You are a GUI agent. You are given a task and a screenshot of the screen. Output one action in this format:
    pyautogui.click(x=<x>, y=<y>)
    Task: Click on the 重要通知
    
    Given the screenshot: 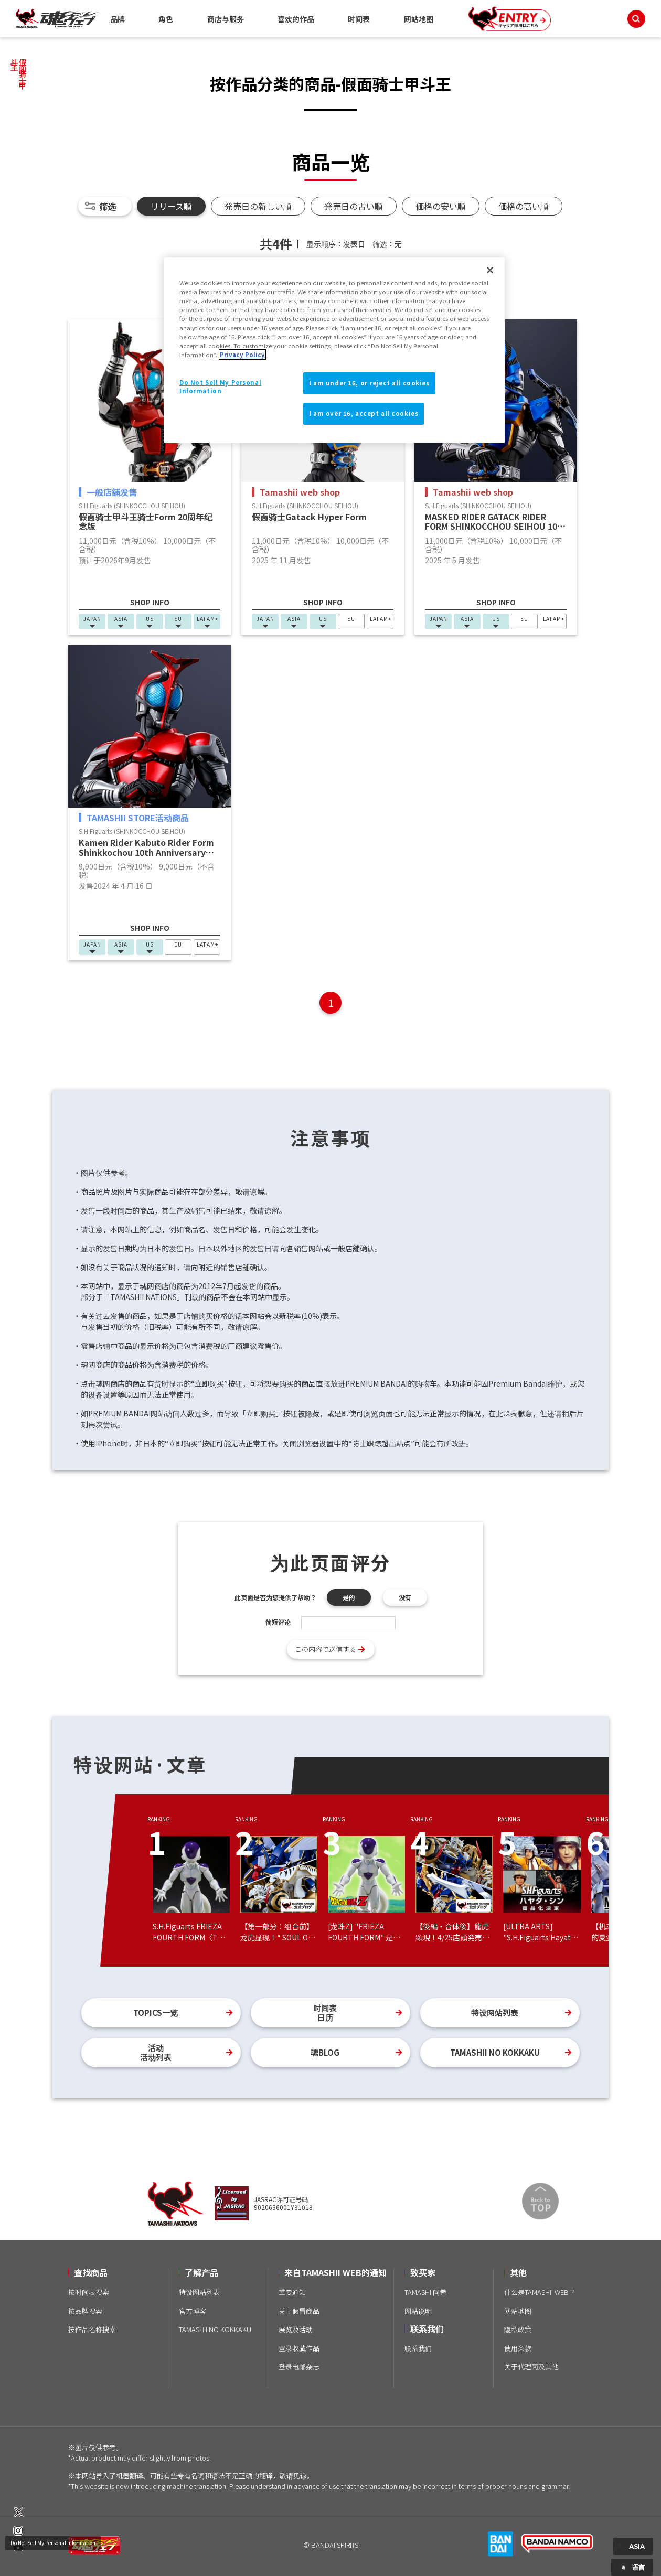 What is the action you would take?
    pyautogui.click(x=292, y=2292)
    